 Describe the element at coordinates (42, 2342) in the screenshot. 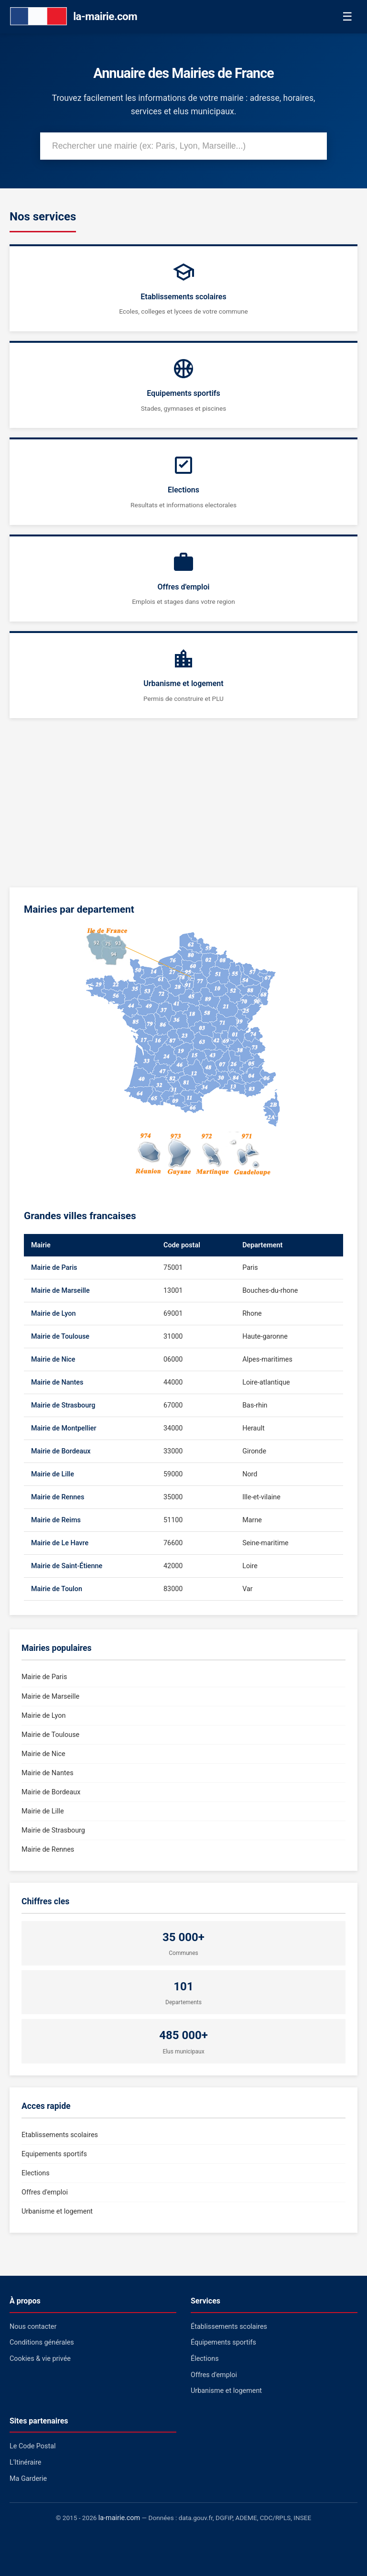

I see `Conditions générales` at that location.